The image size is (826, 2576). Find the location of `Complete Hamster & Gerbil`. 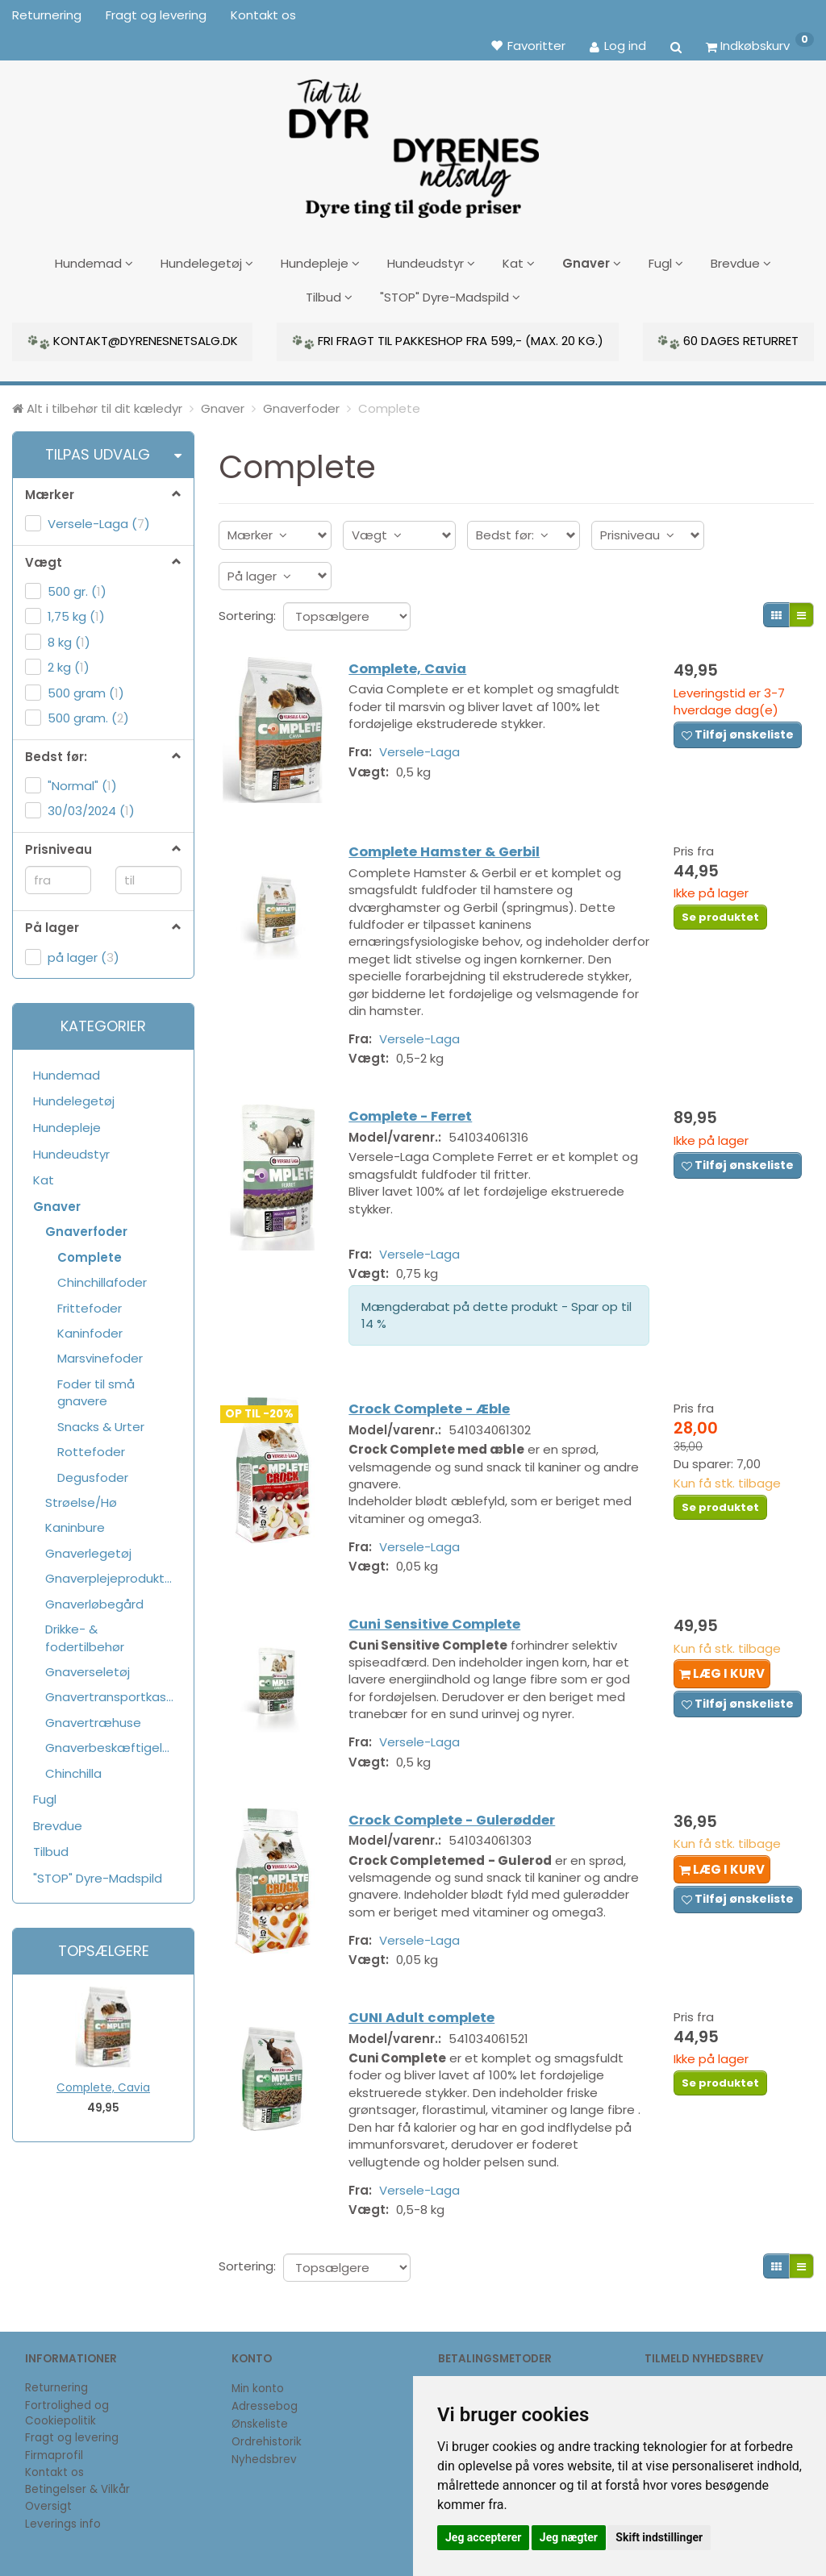

Complete Hamster & Gerbil is located at coordinates (452, 846).